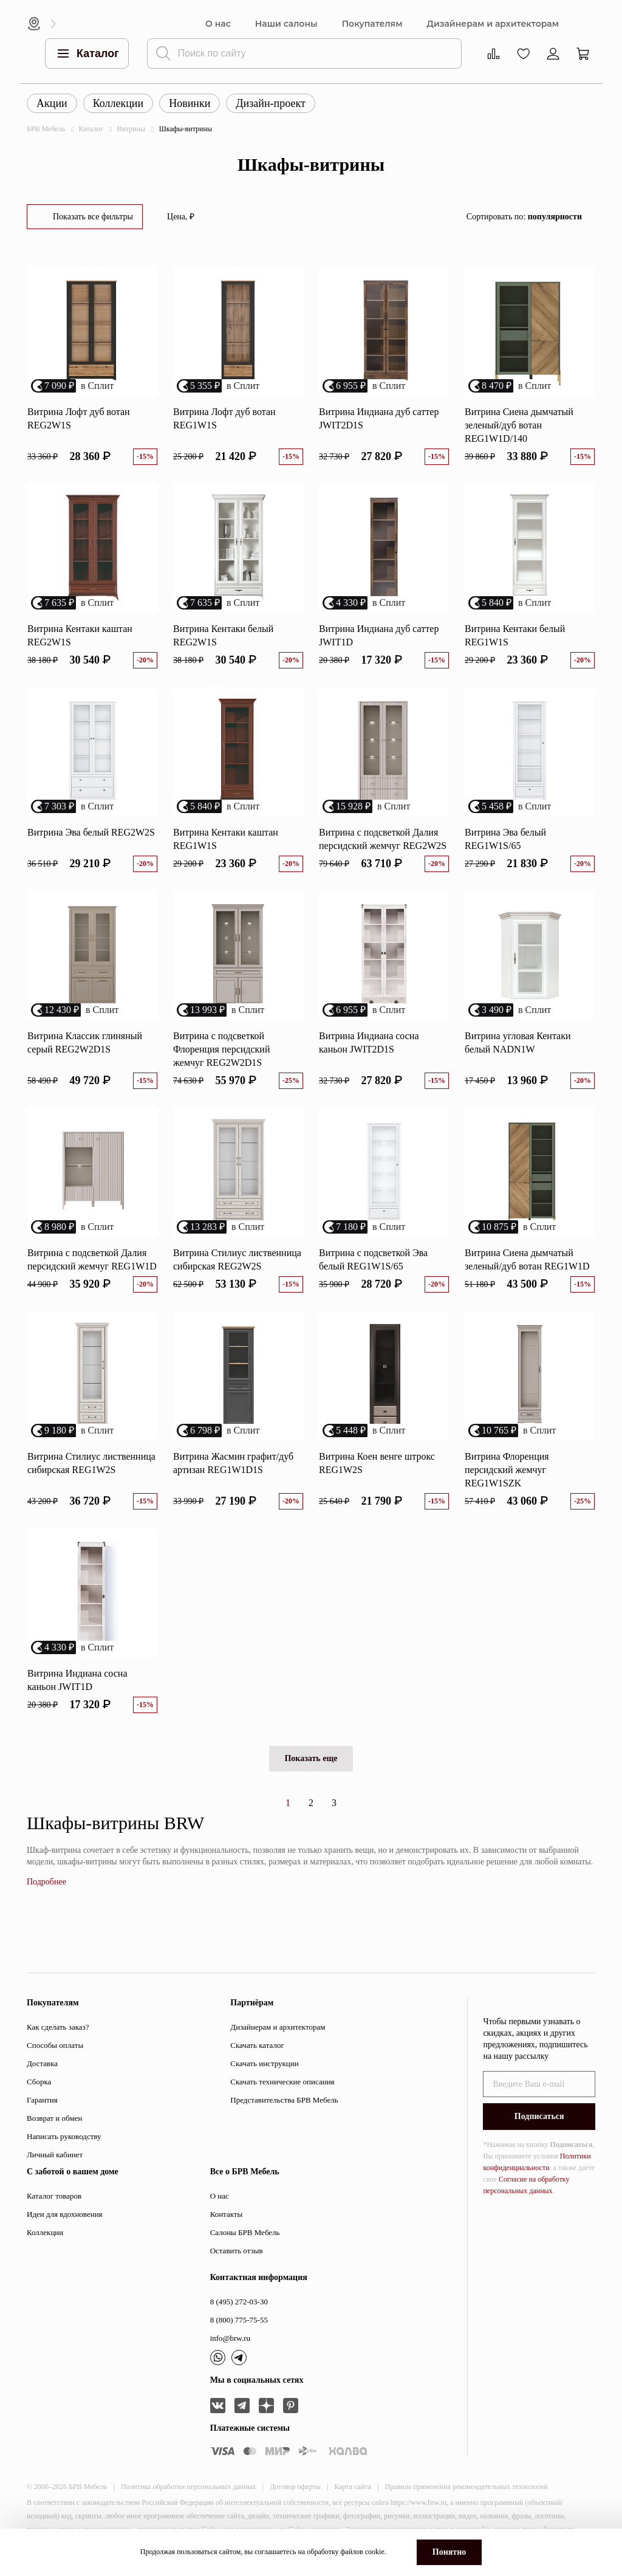  Describe the element at coordinates (79, 635) in the screenshot. I see `Витрина Кентаки каштан REG2W1S` at that location.